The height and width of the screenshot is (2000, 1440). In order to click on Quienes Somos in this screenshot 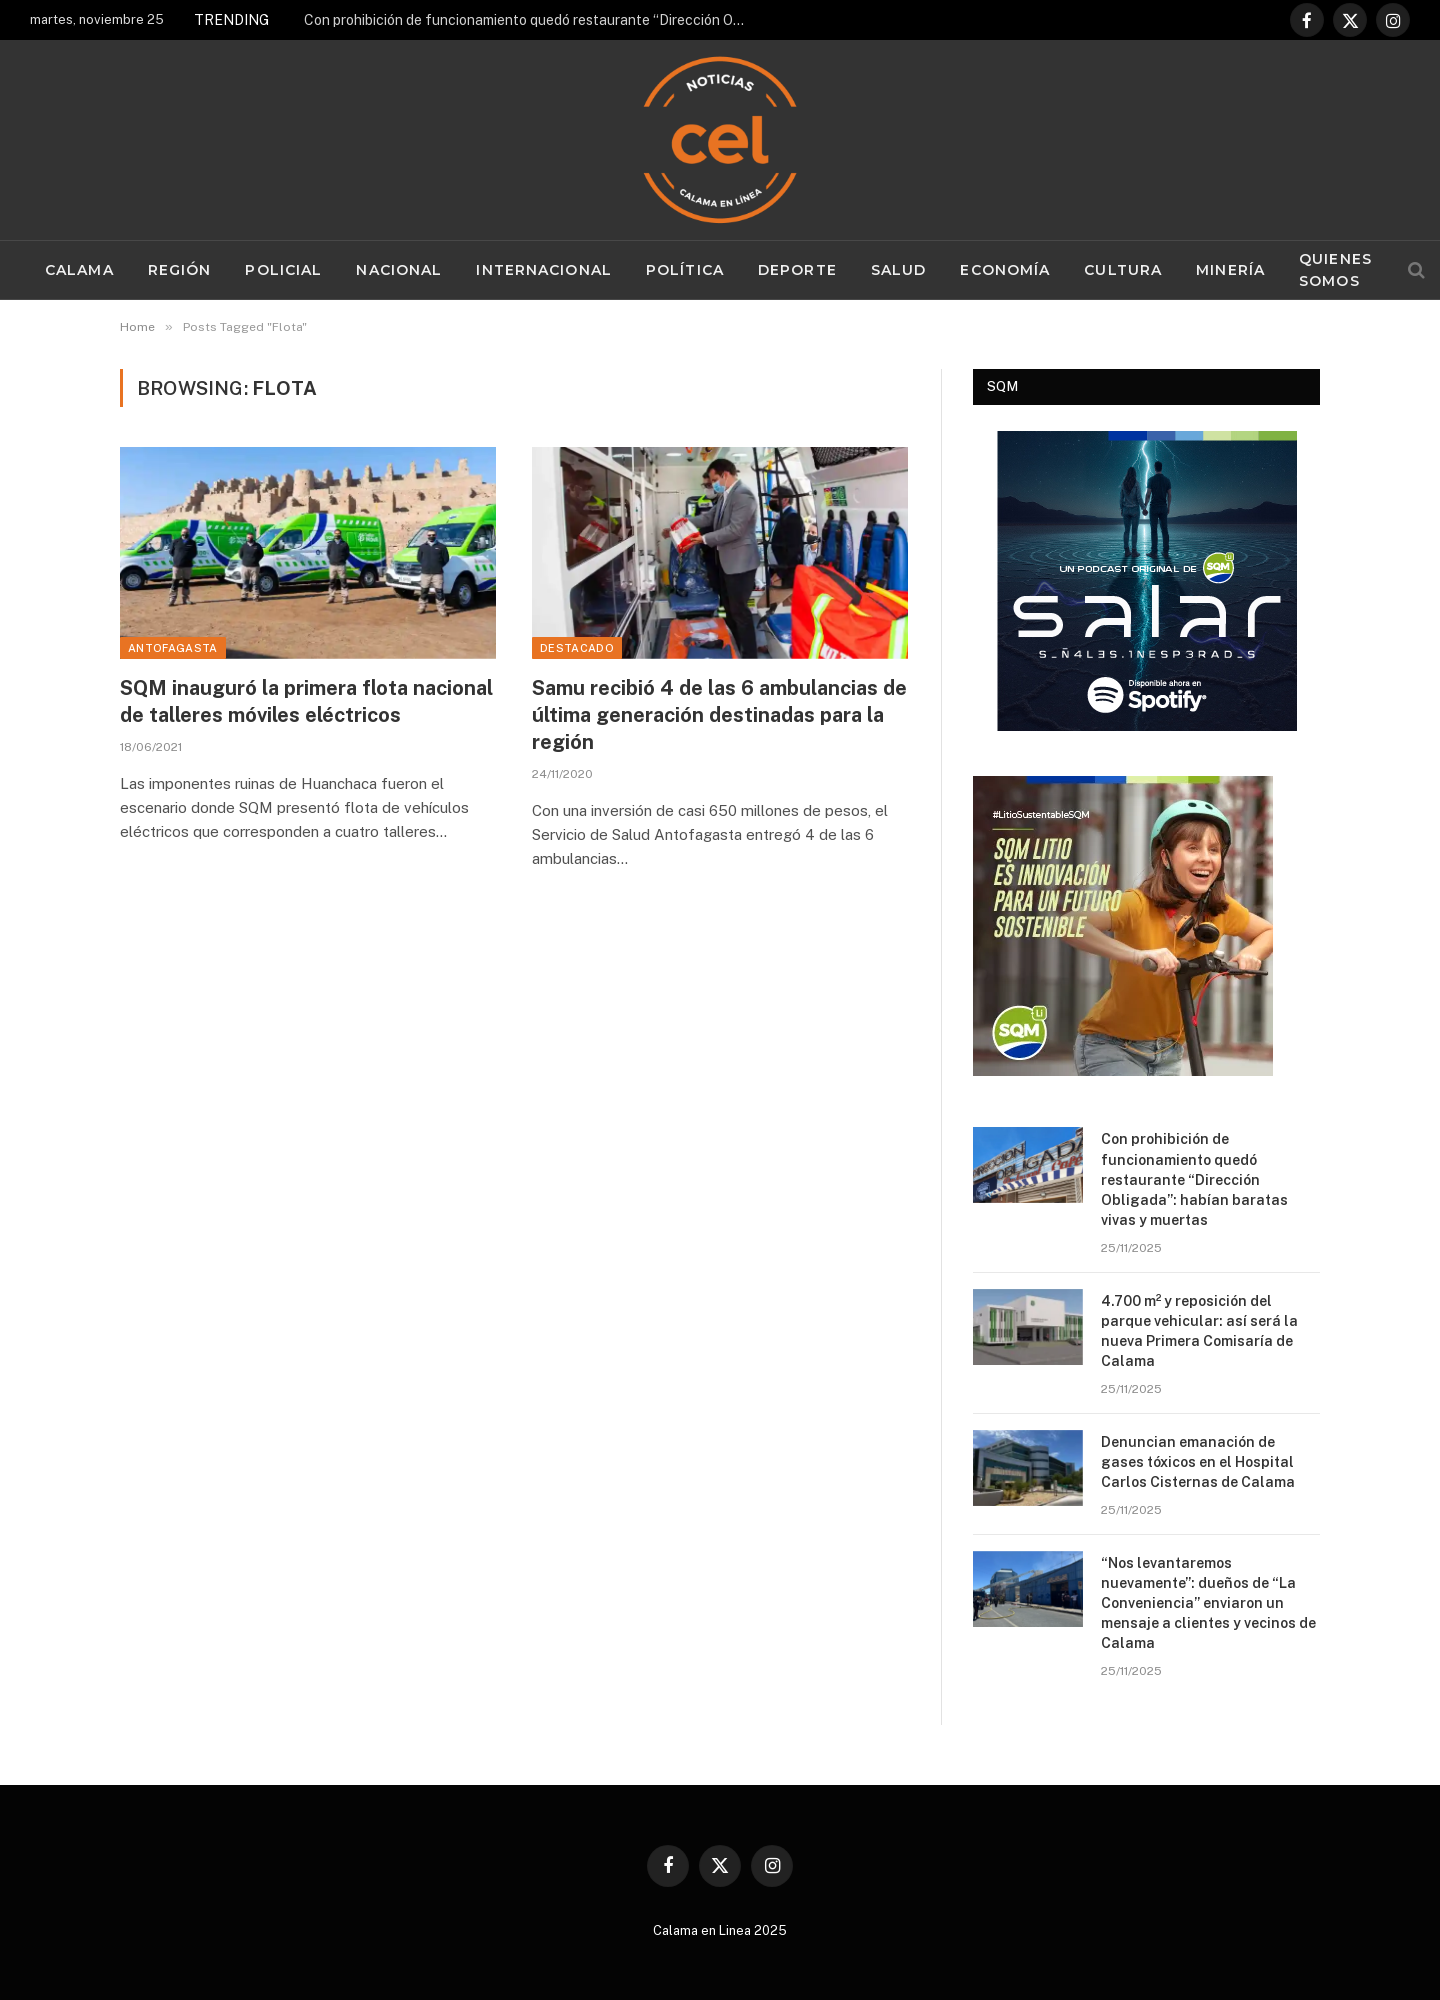, I will do `click(1335, 270)`.